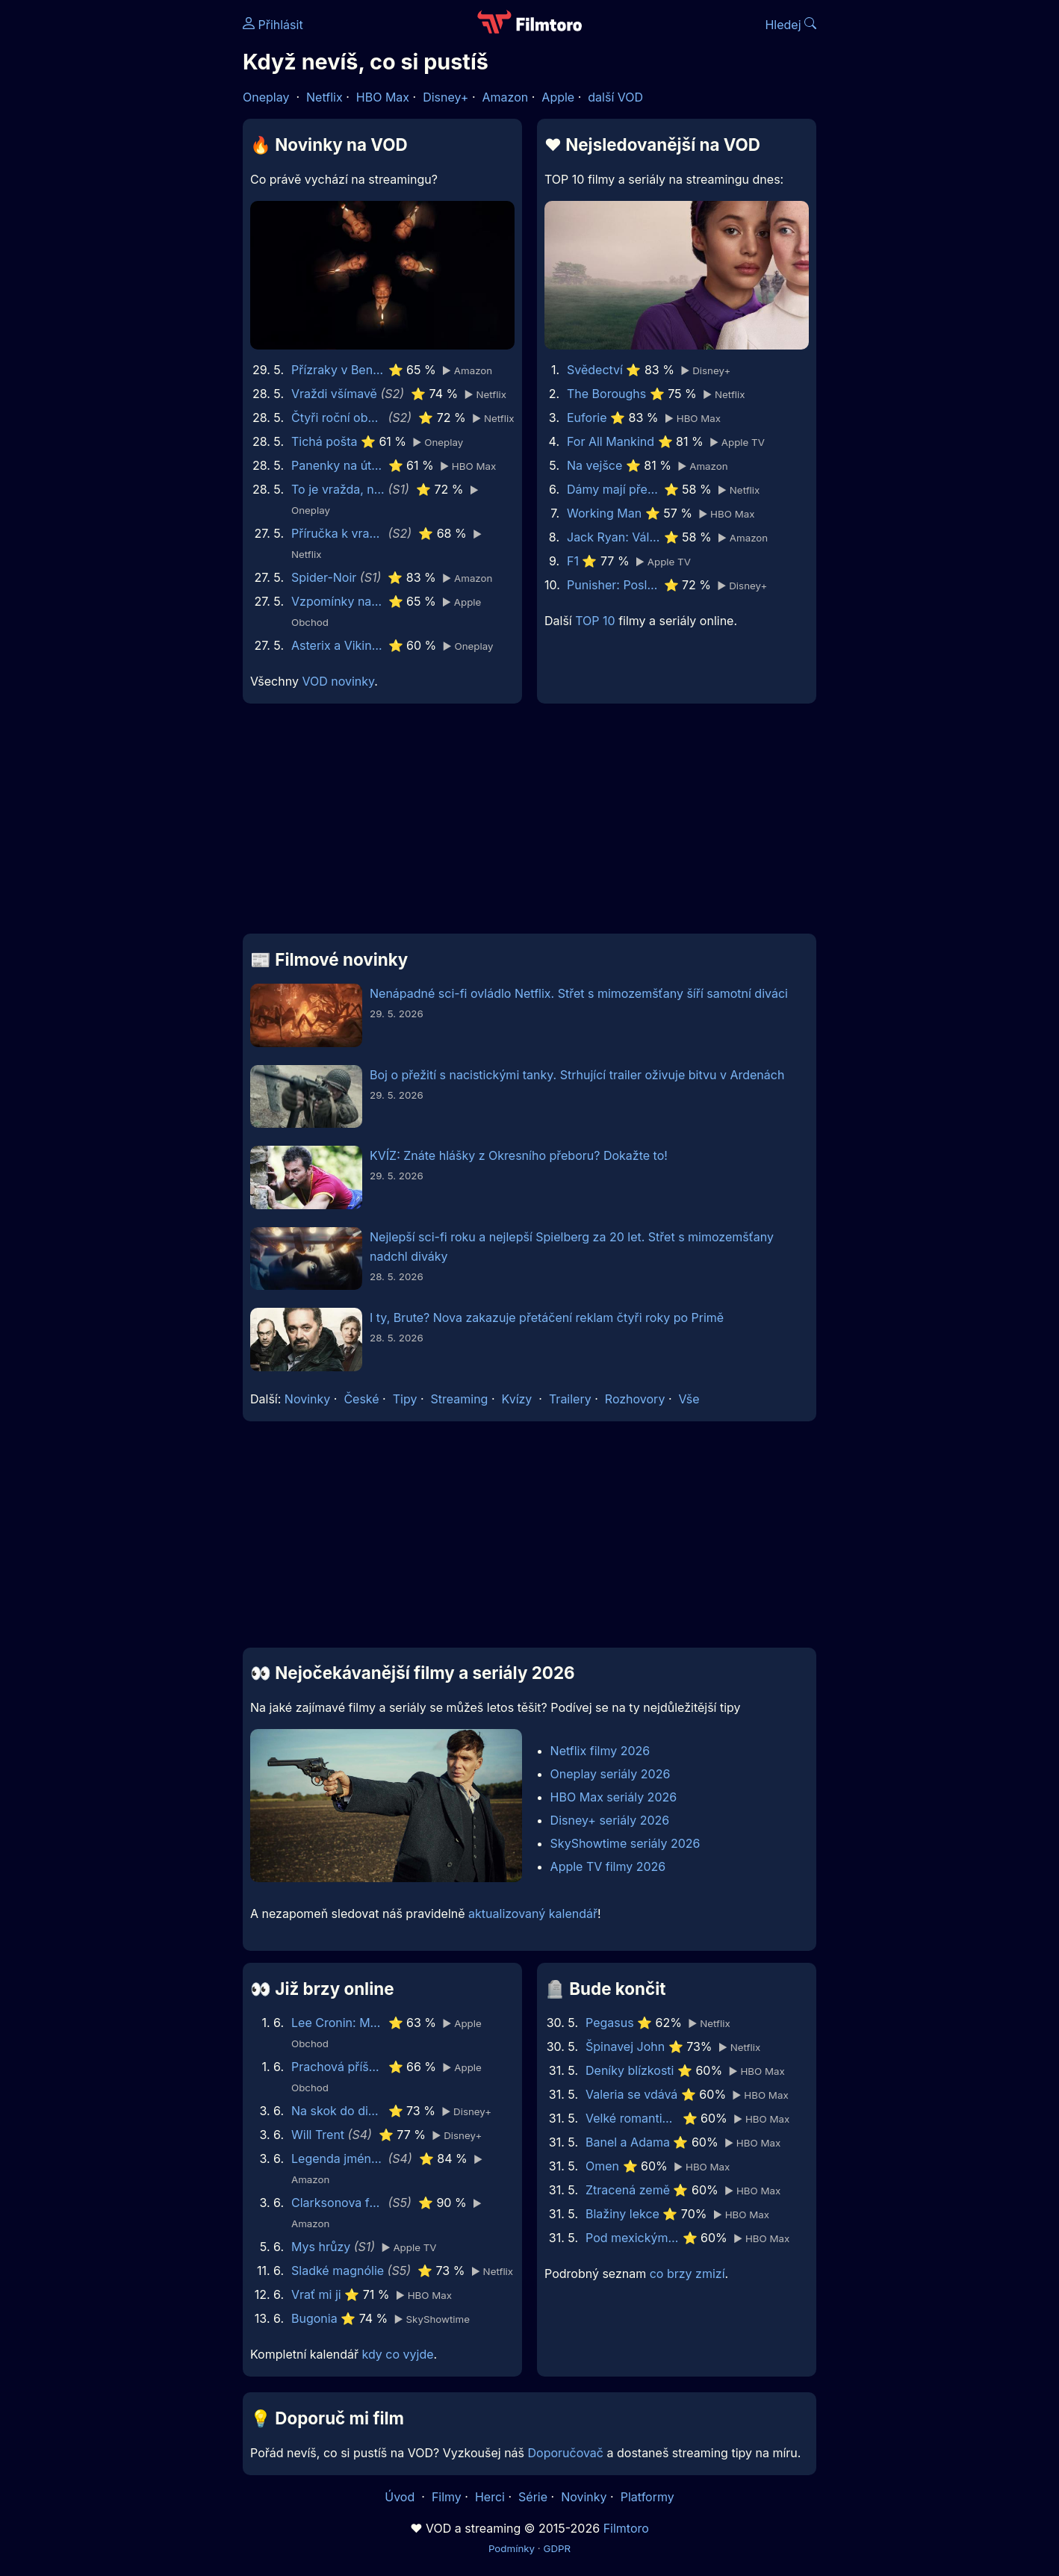  I want to click on Asterix a Vikingové, so click(338, 645).